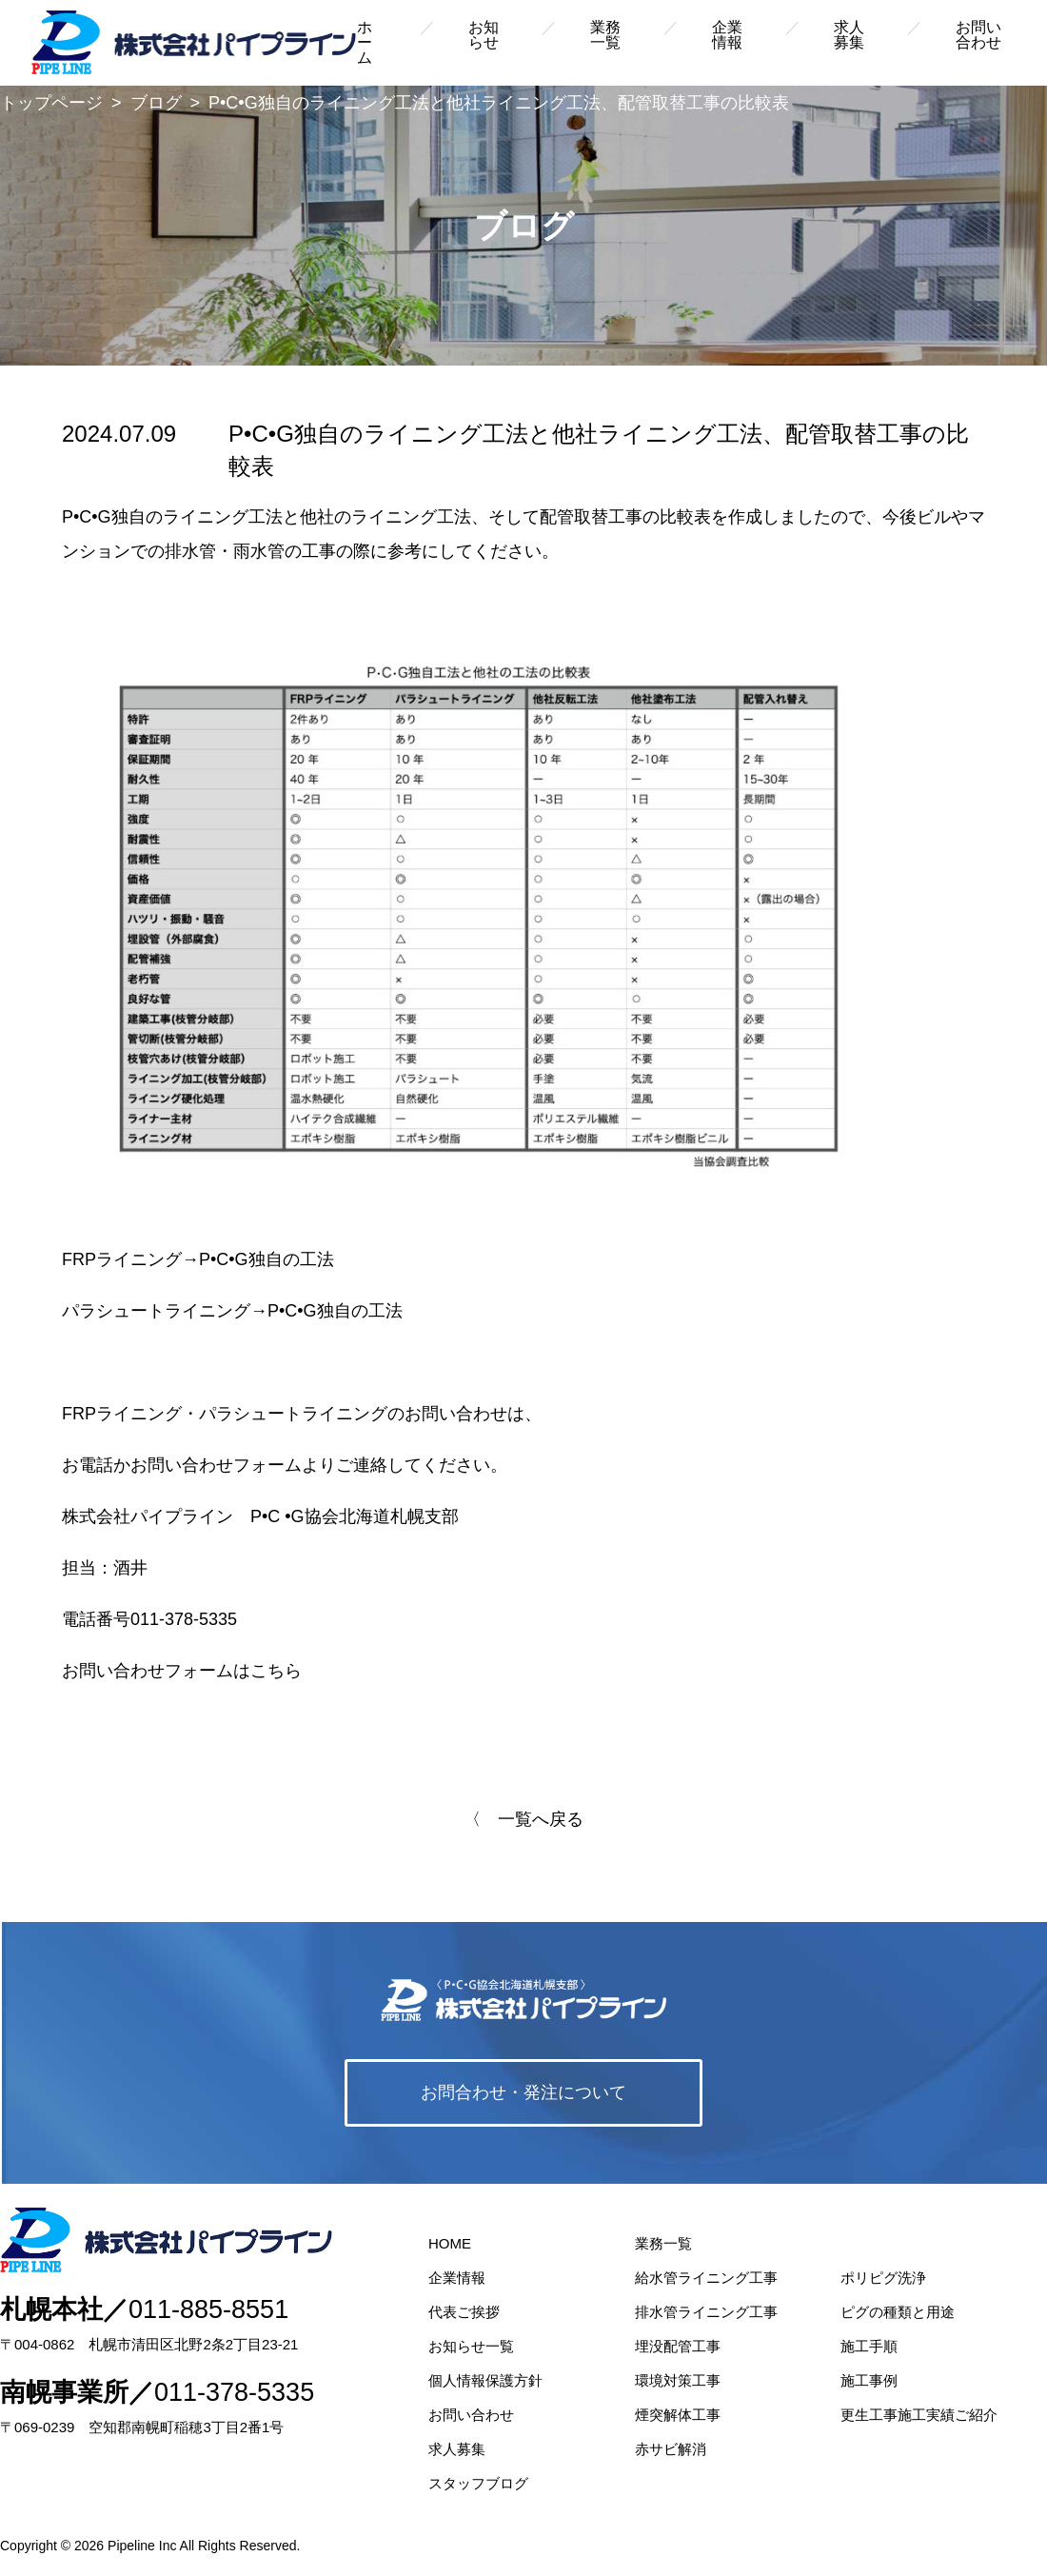 The height and width of the screenshot is (2576, 1047). I want to click on 施工事例, so click(869, 2380).